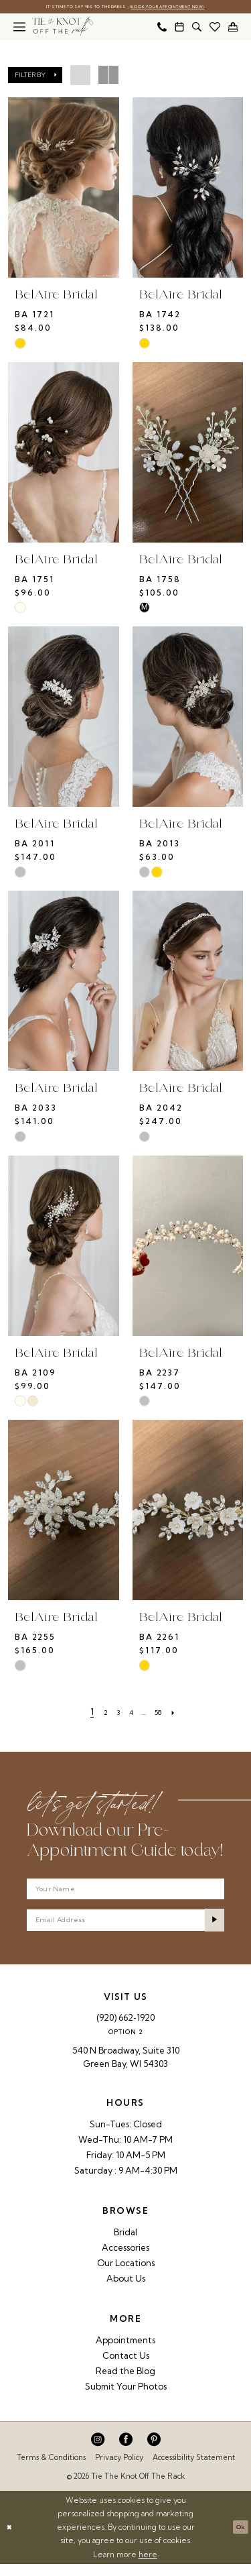 The height and width of the screenshot is (2576, 251). I want to click on (920) 662‑1920, so click(125, 2030).